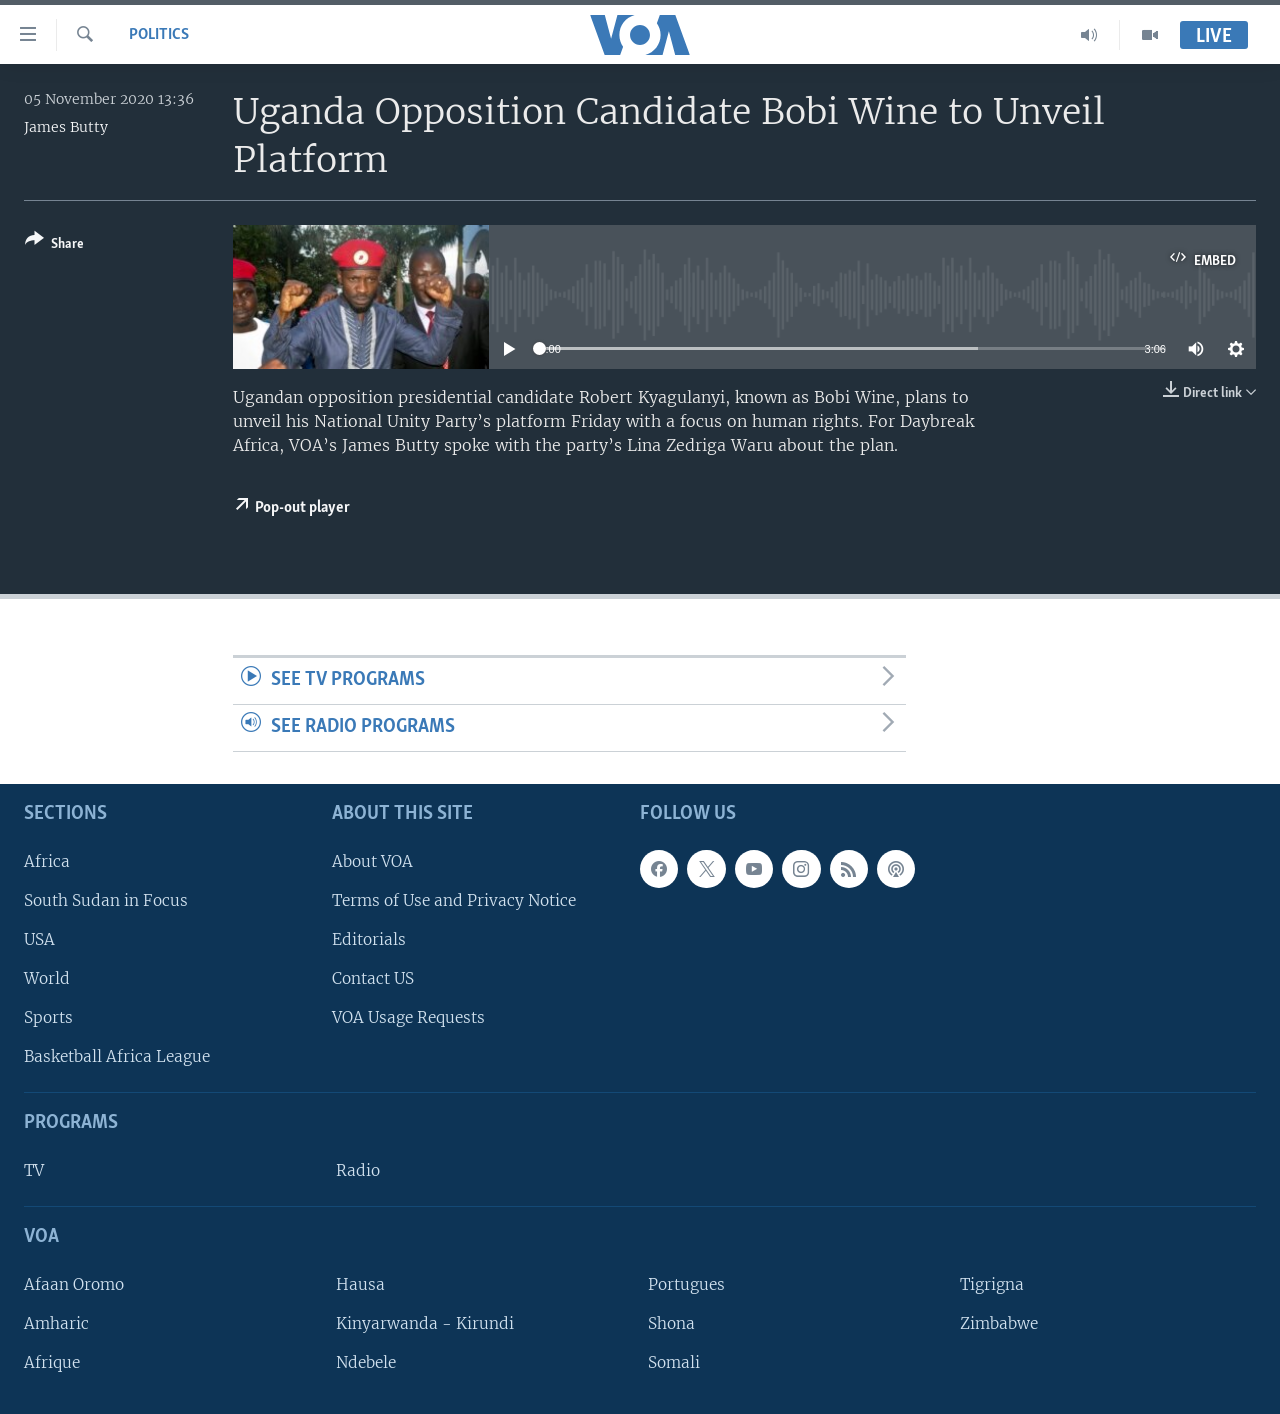 The width and height of the screenshot is (1280, 1414). I want to click on Ndebele, so click(366, 1362).